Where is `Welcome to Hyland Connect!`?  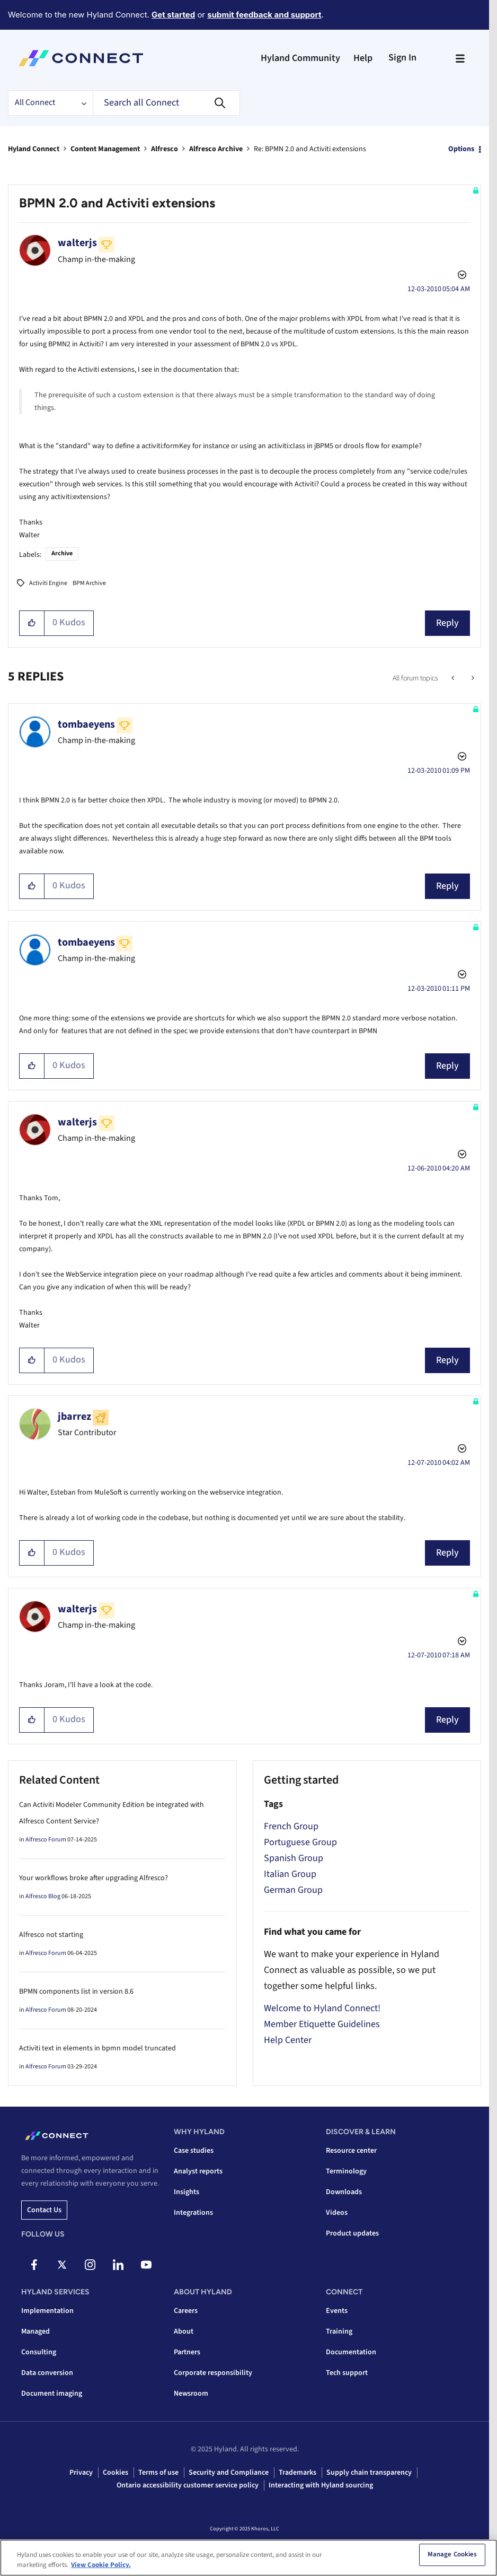 Welcome to Hyland Connect! is located at coordinates (322, 2008).